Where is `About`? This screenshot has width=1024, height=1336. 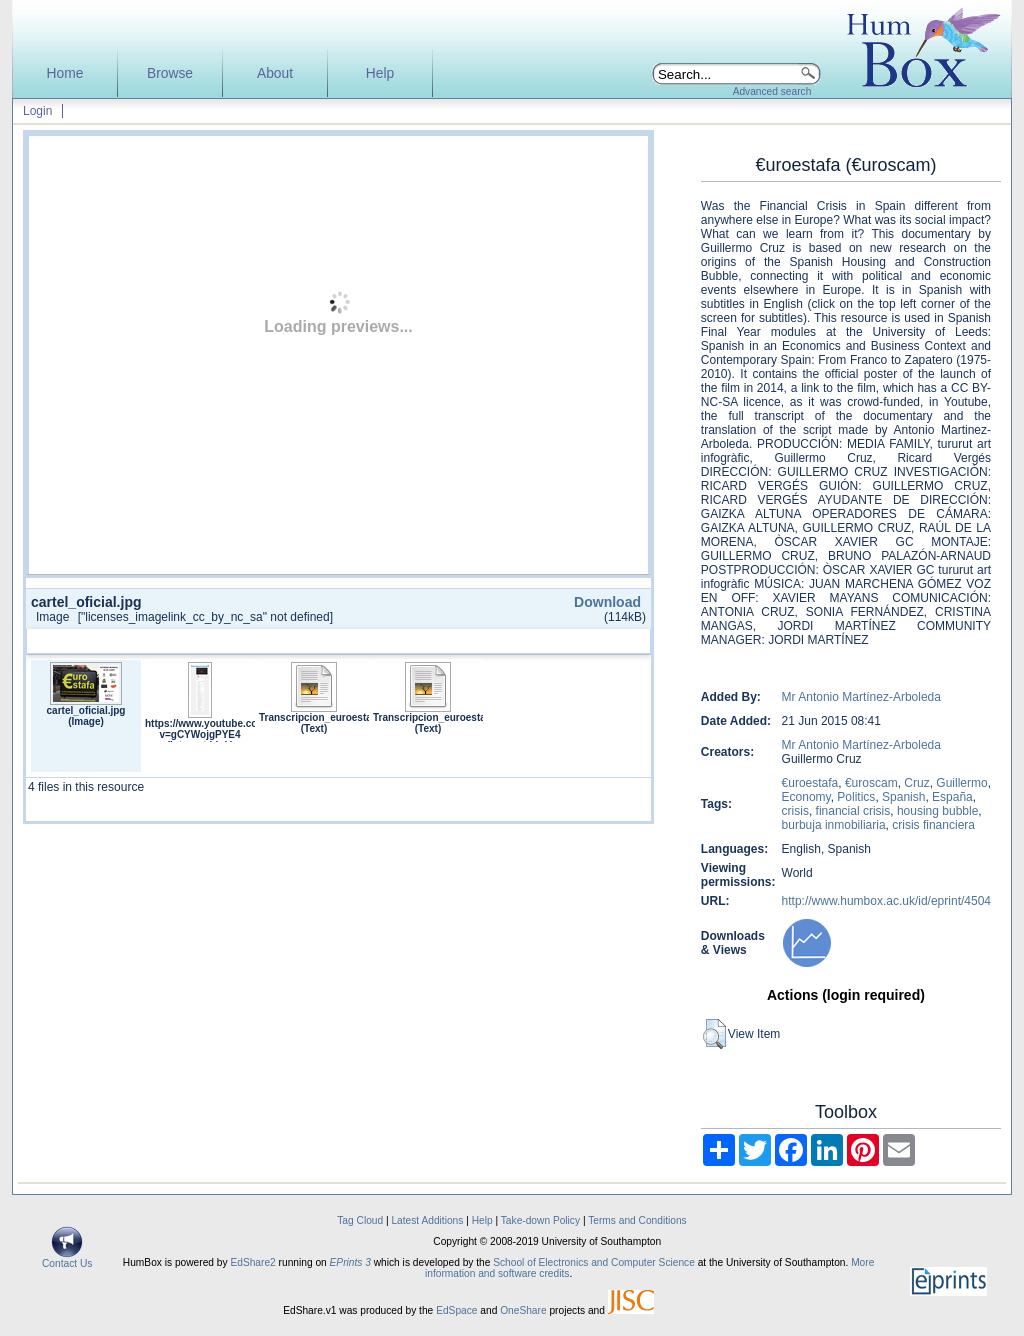 About is located at coordinates (275, 73).